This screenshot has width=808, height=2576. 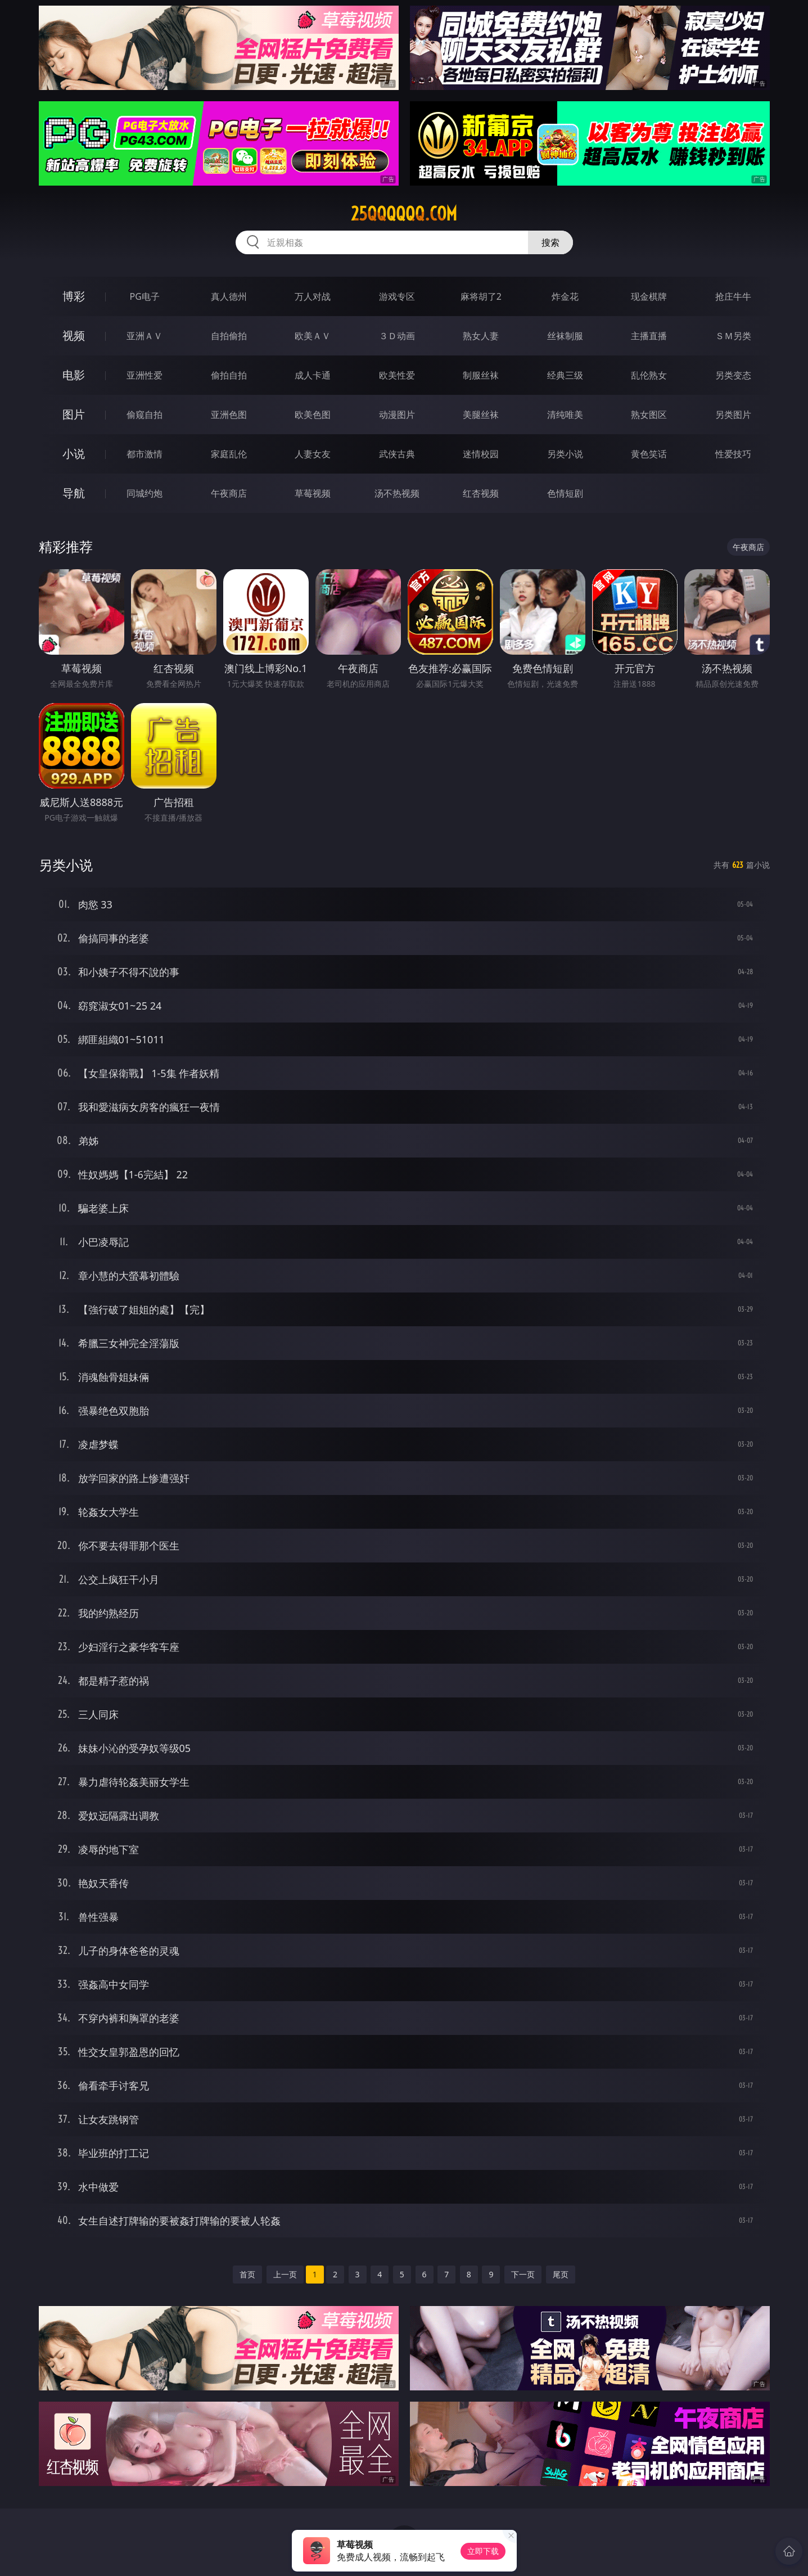 I want to click on 制服丝袜, so click(x=481, y=375).